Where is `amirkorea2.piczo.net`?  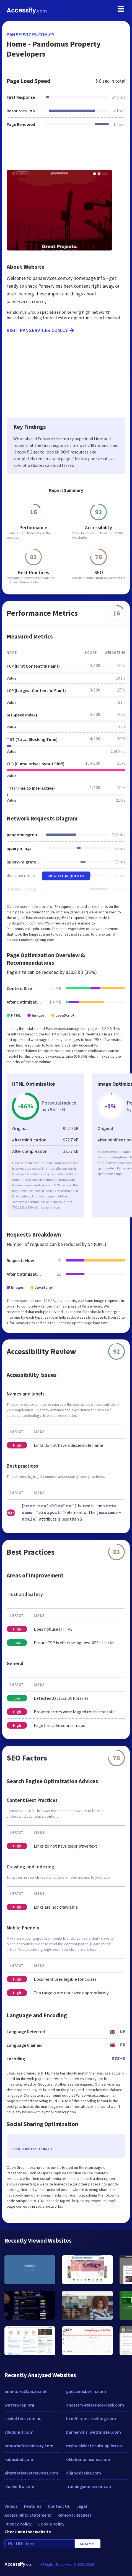 amirkorea2.piczo.net is located at coordinates (25, 2391).